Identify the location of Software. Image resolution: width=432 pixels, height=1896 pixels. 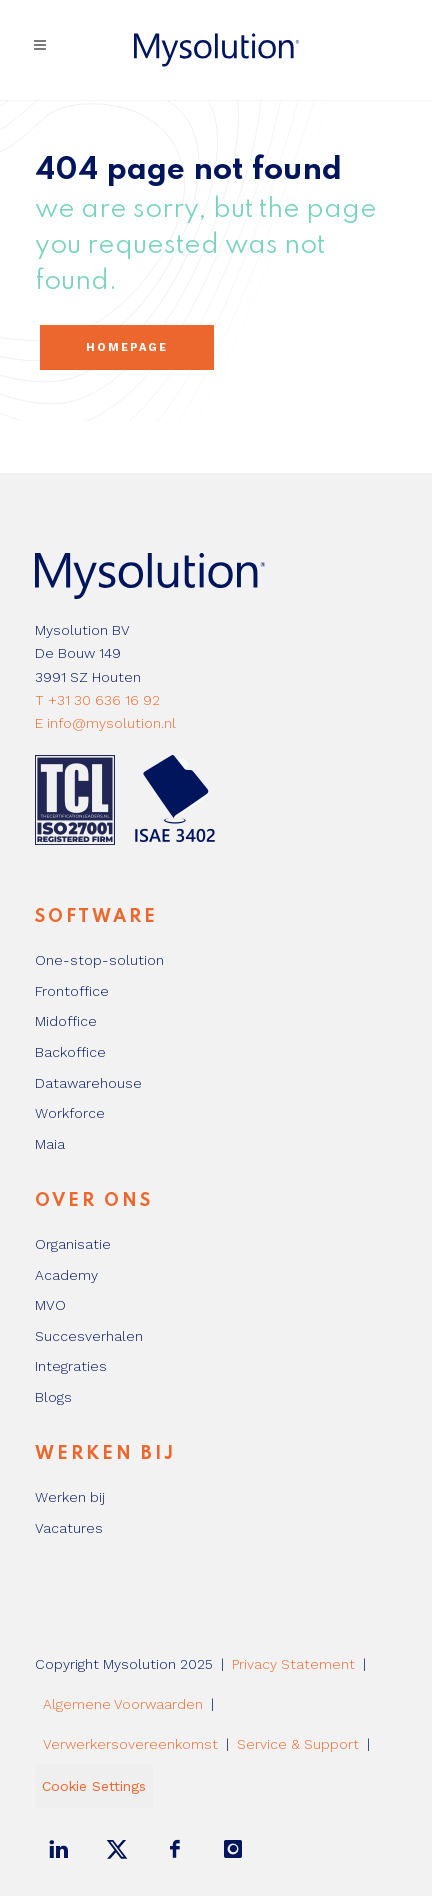
(96, 917).